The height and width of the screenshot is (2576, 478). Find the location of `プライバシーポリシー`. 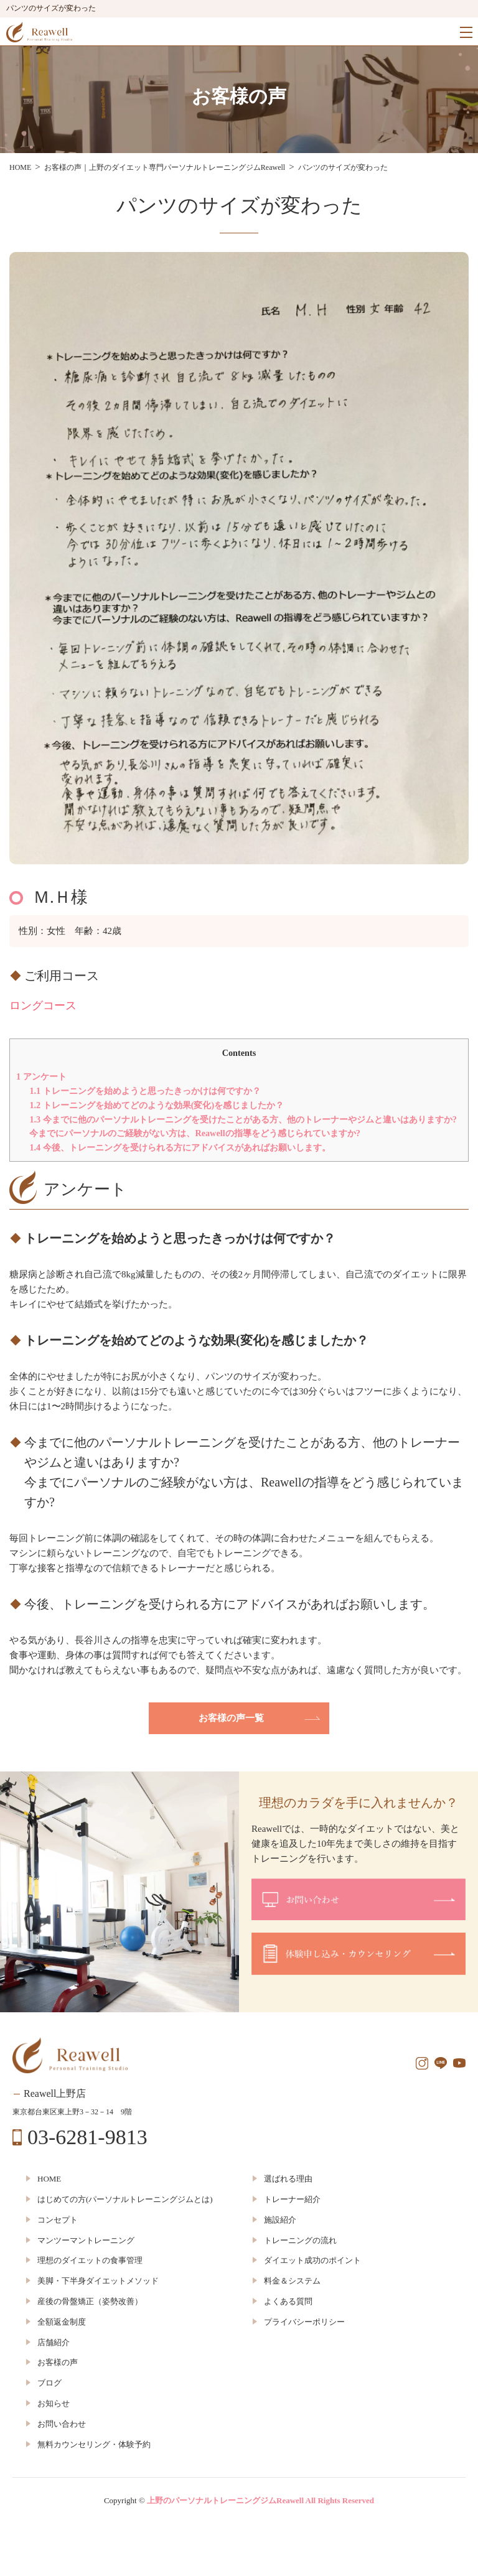

プライバシーポリシー is located at coordinates (304, 2321).